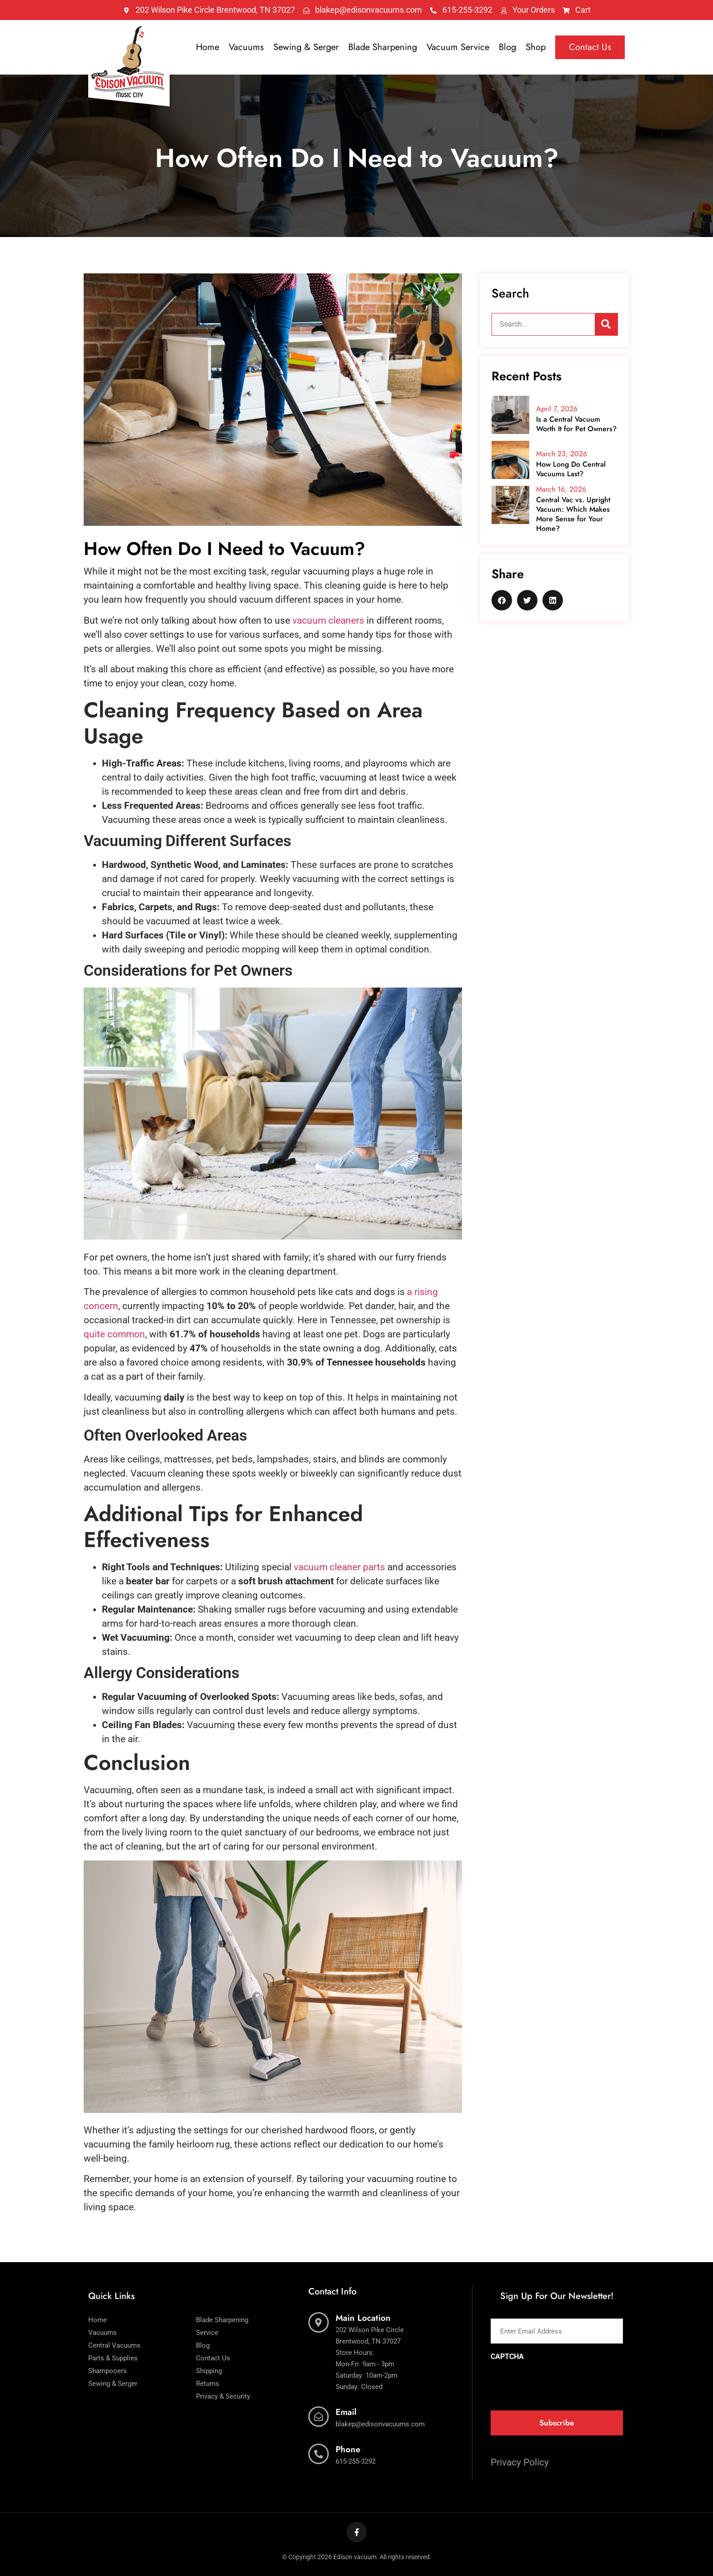 This screenshot has height=2576, width=713. Describe the element at coordinates (114, 1334) in the screenshot. I see `quite common` at that location.